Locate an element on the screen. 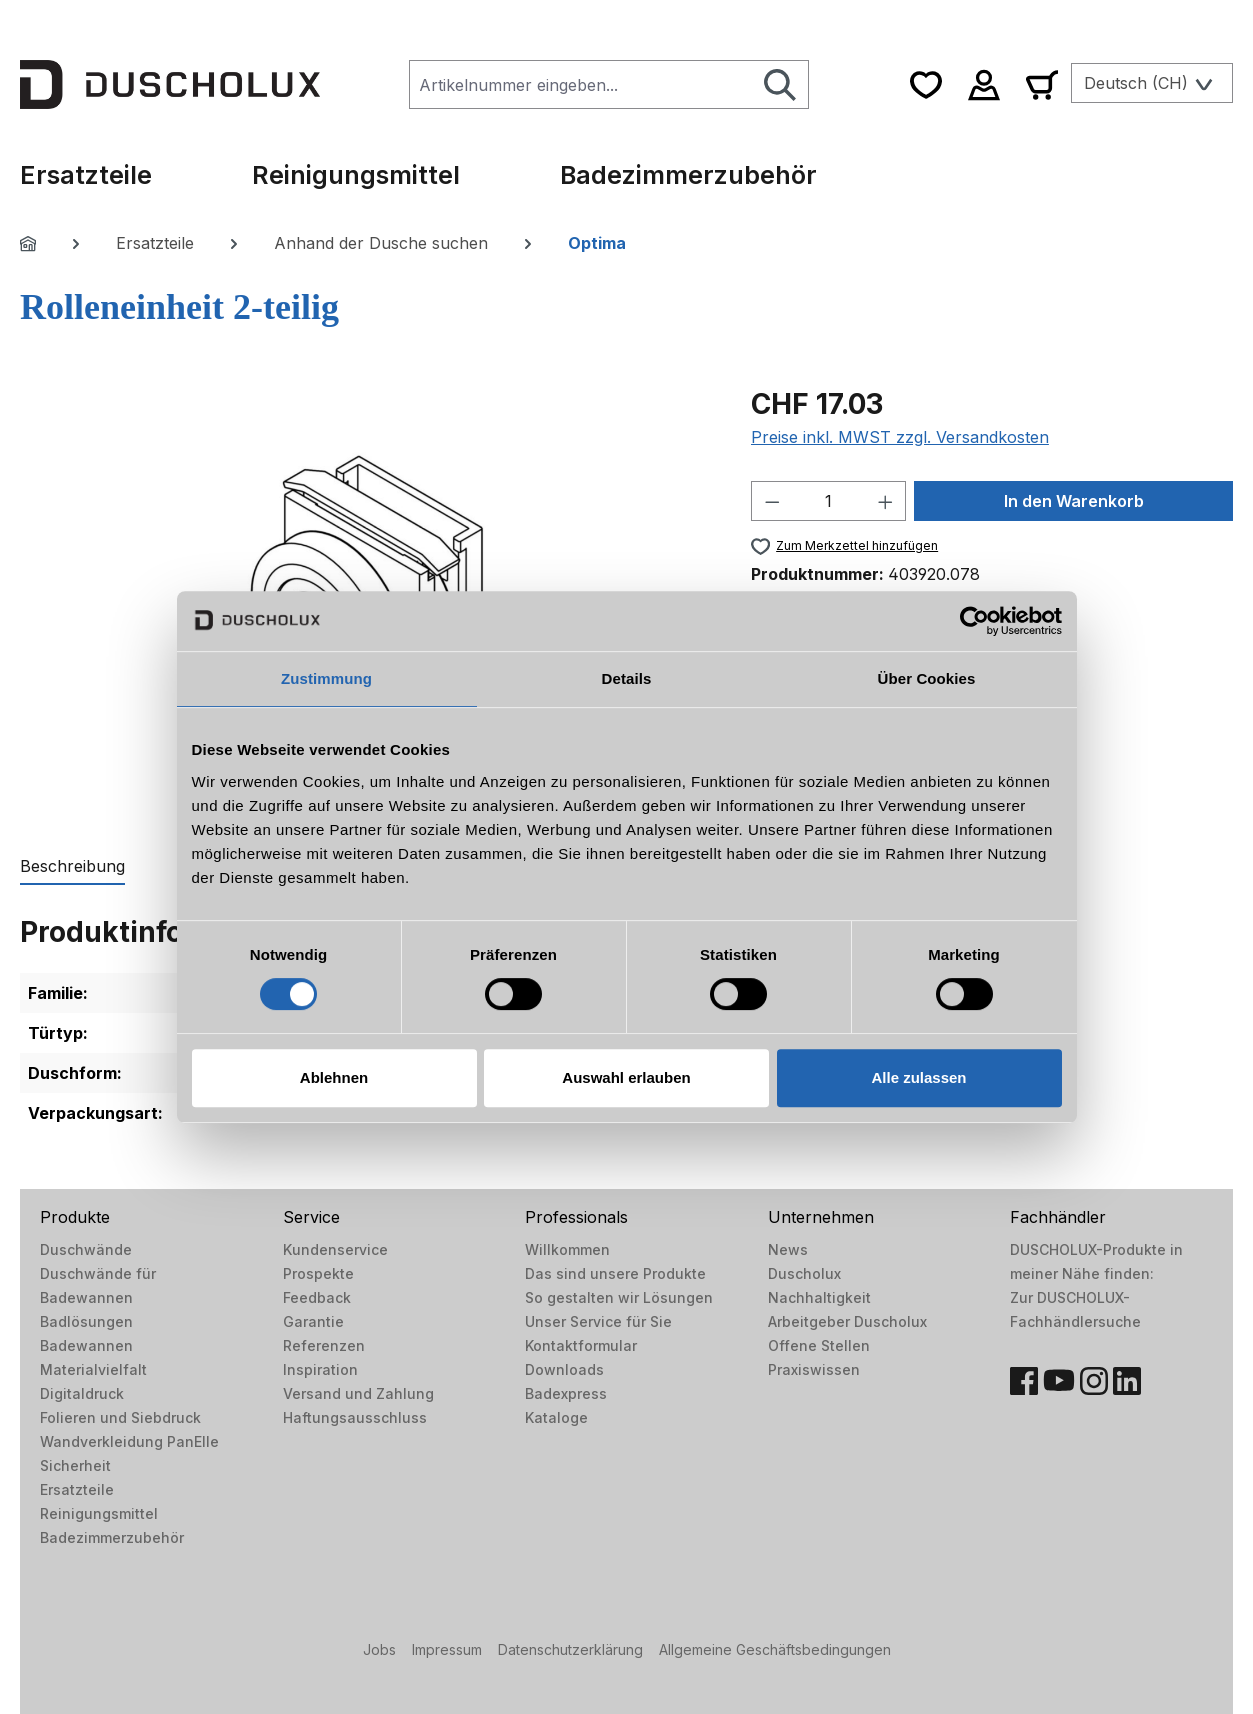  [Facebook] is located at coordinates (1024, 1381).